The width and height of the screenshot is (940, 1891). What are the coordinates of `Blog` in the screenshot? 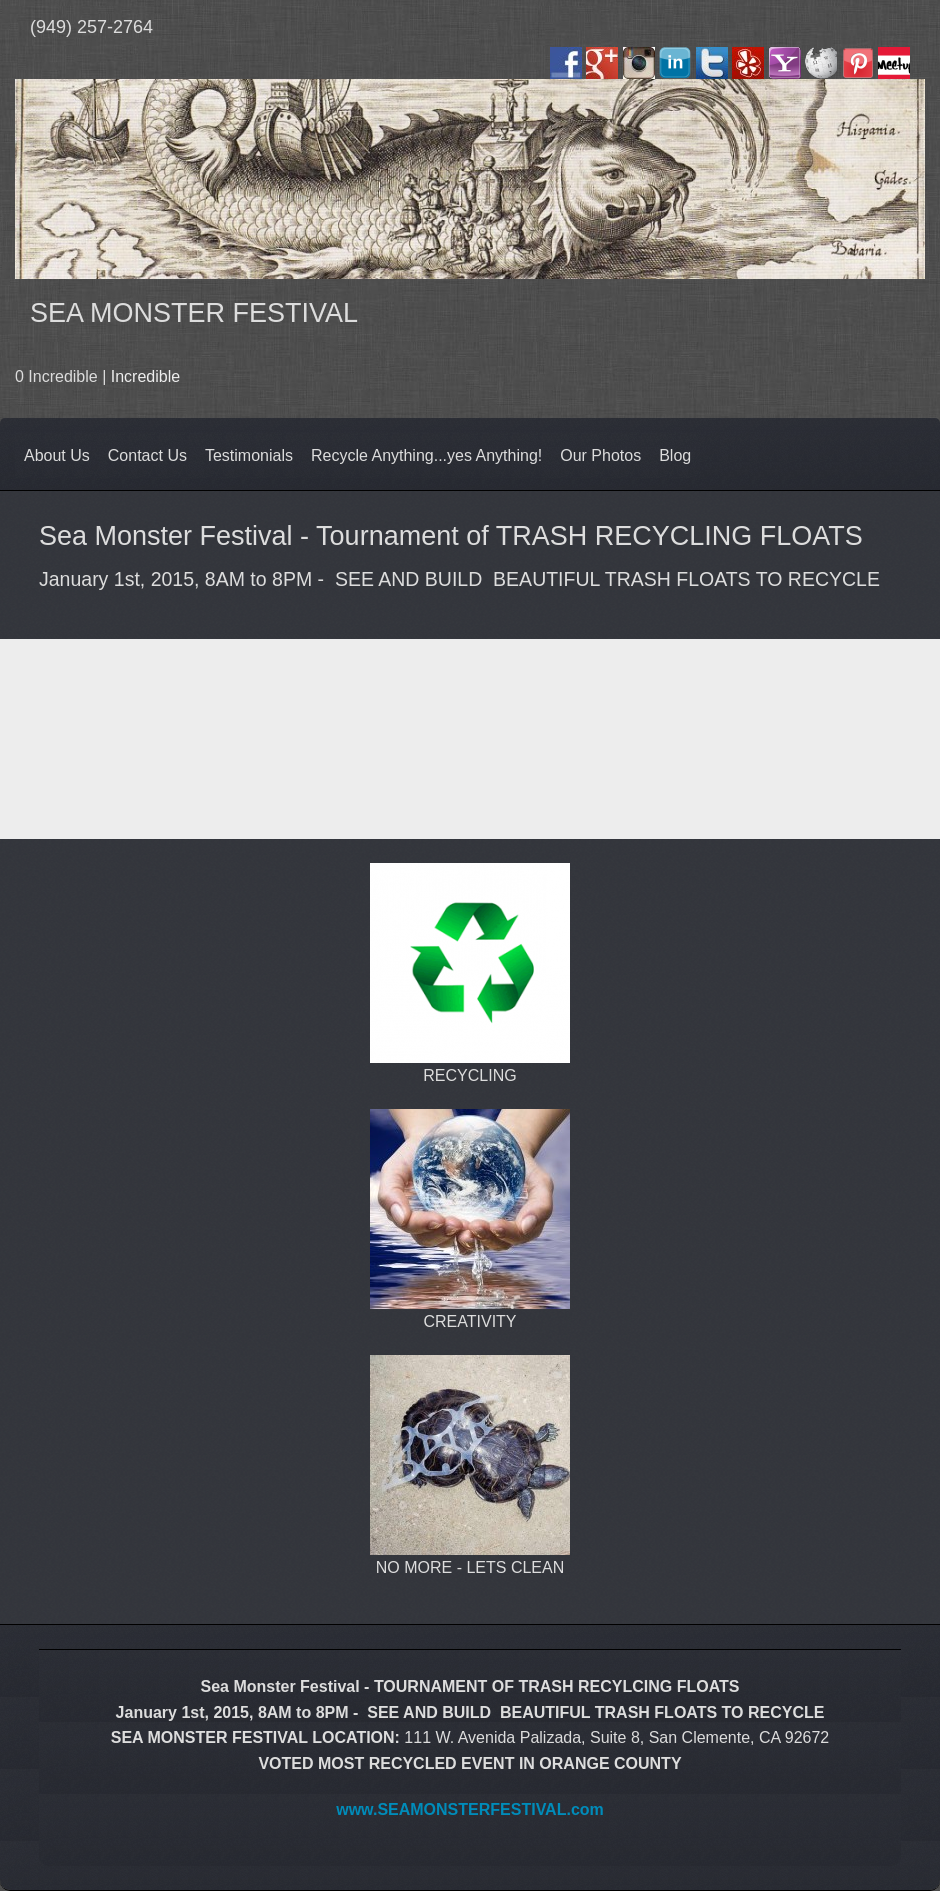 It's located at (675, 455).